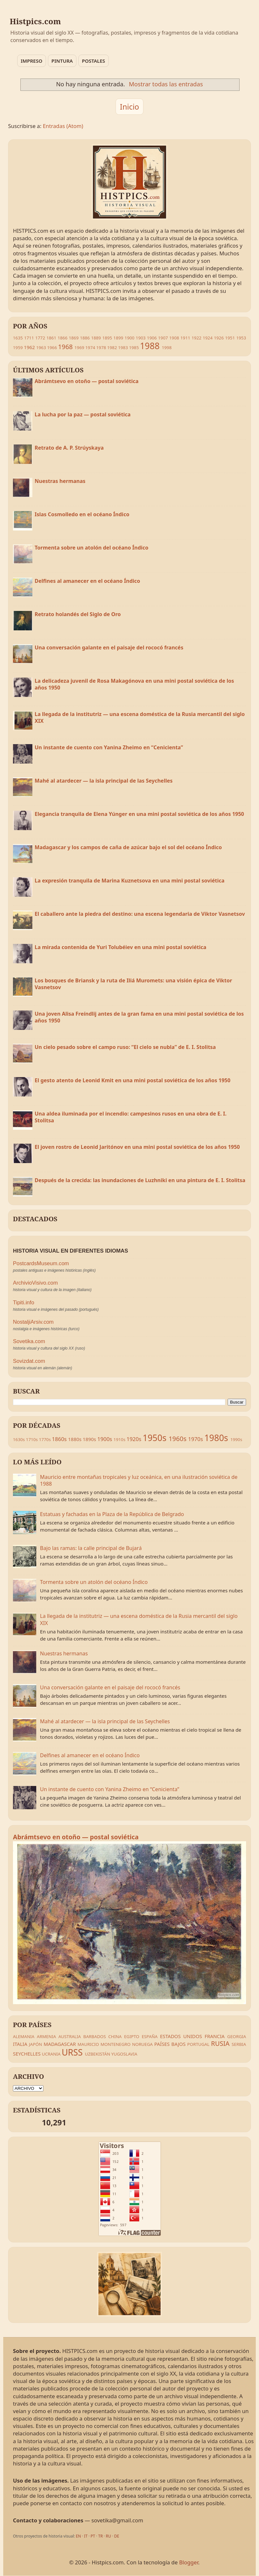  I want to click on 1982, so click(112, 347).